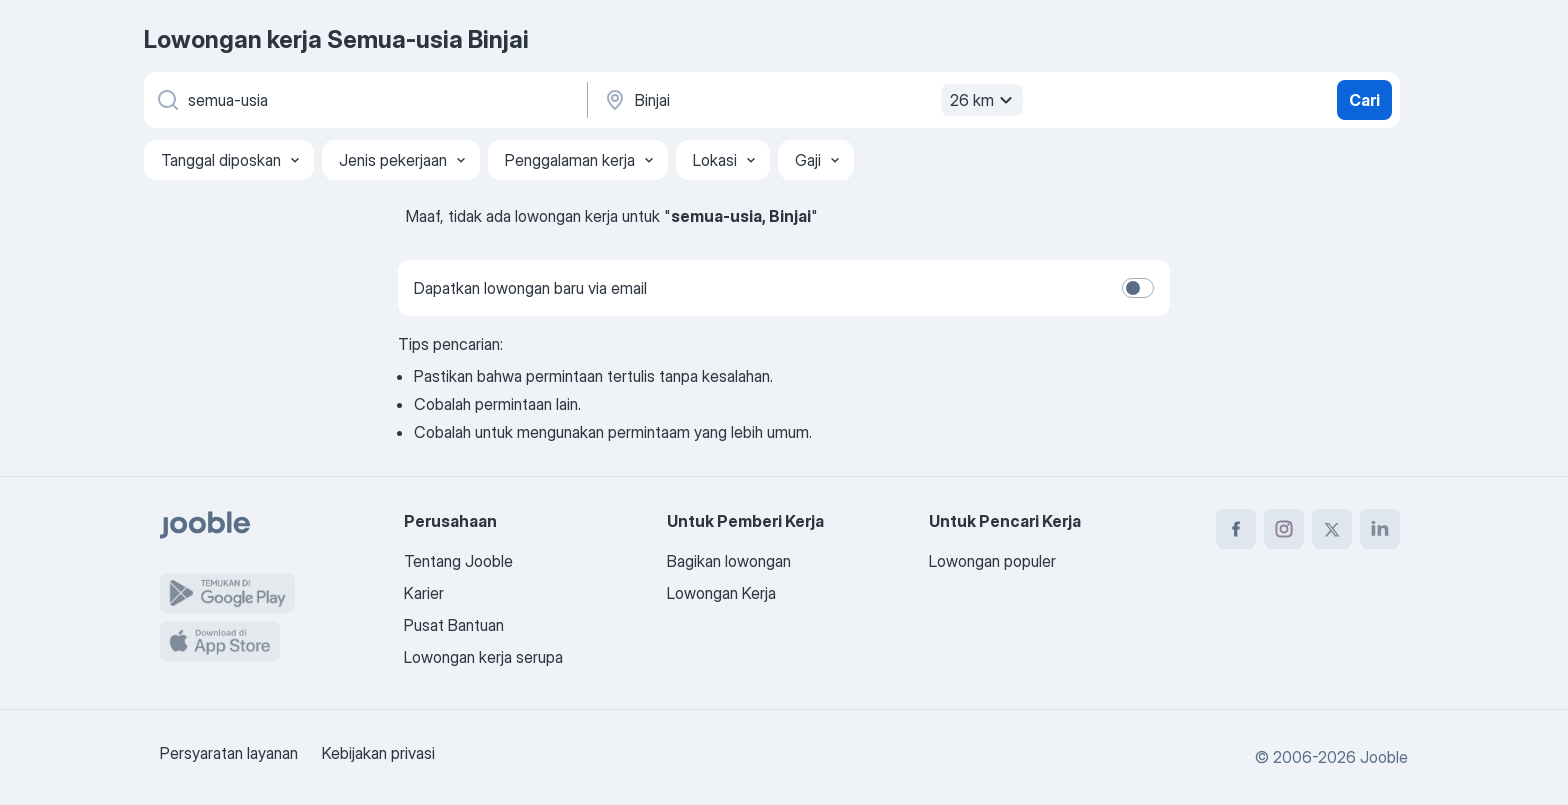 This screenshot has height=805, width=1568. I want to click on Kebijakan privasi, so click(378, 753).